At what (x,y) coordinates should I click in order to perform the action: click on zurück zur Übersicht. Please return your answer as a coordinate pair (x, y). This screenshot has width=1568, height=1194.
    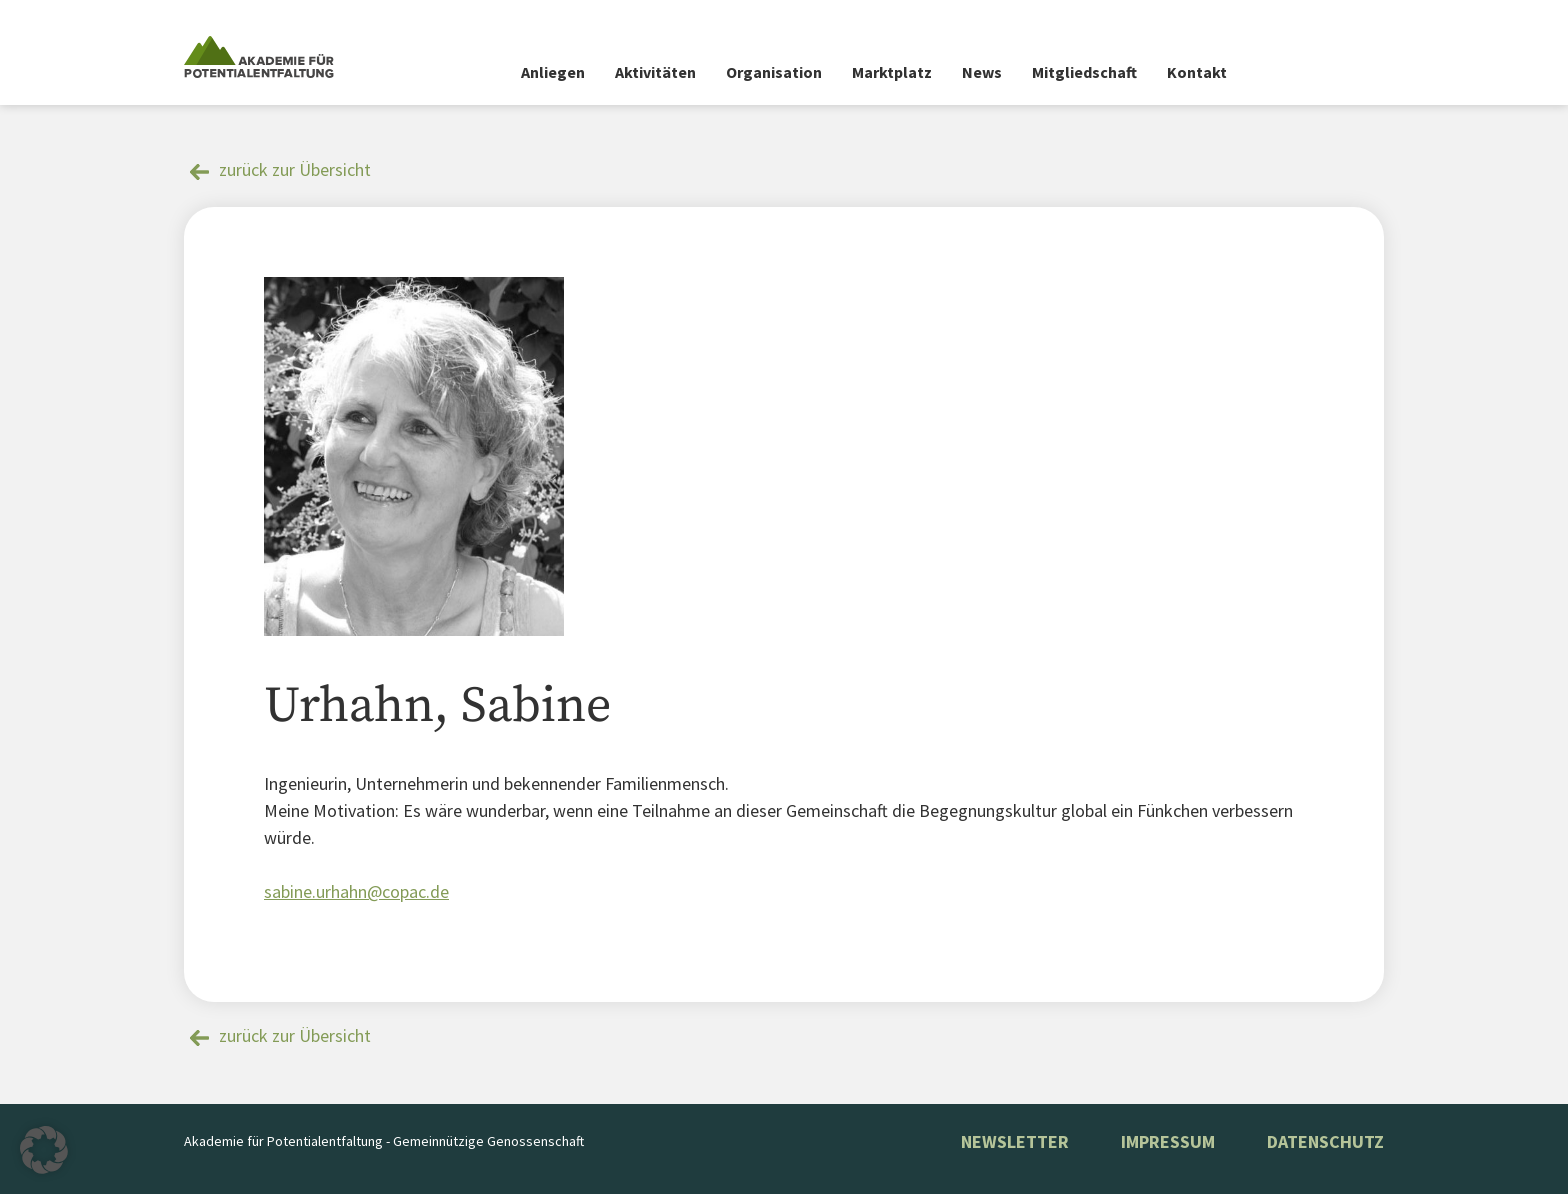
    Looking at the image, I should click on (295, 169).